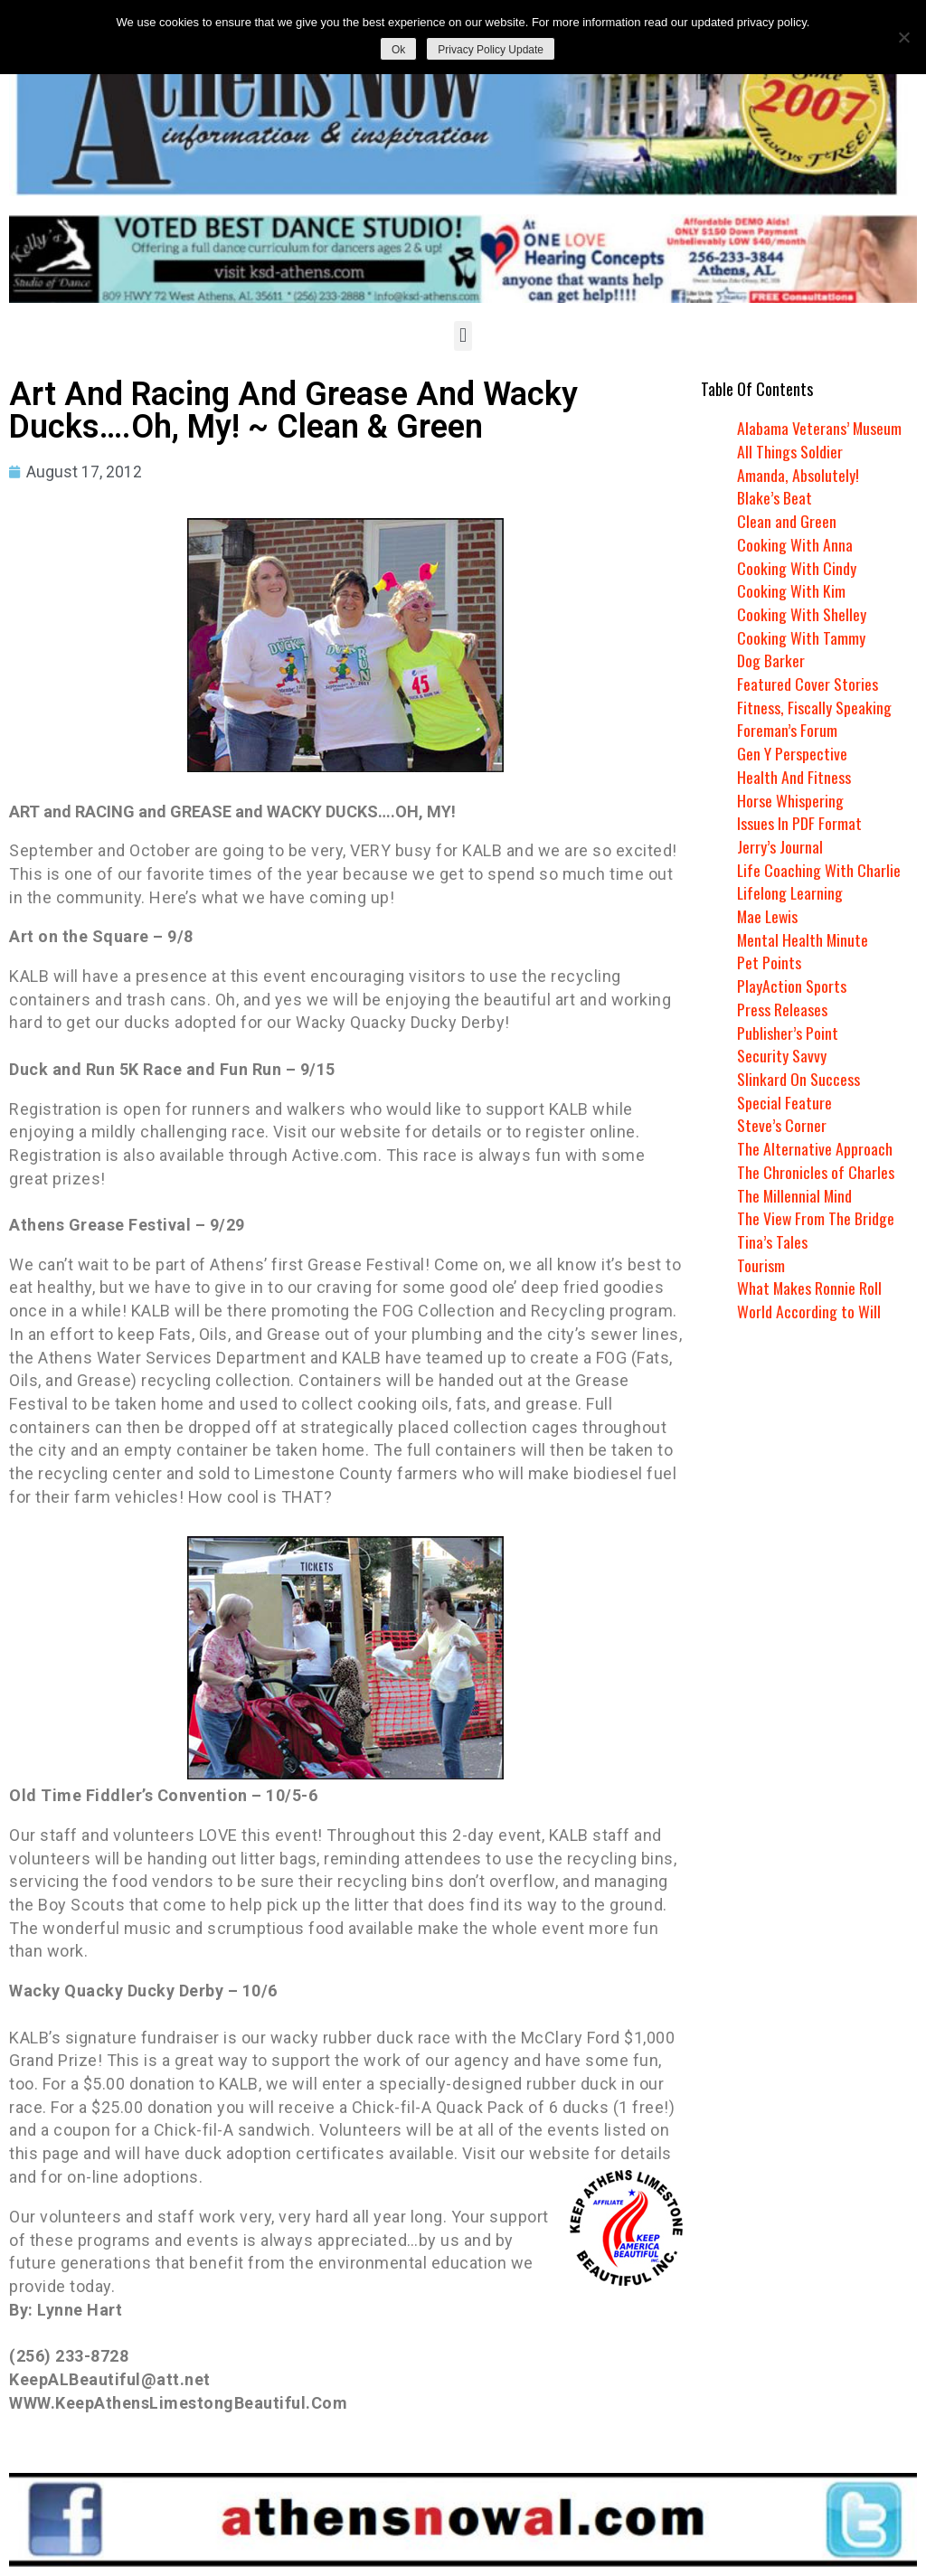  Describe the element at coordinates (798, 1078) in the screenshot. I see `Slinkard On Success` at that location.